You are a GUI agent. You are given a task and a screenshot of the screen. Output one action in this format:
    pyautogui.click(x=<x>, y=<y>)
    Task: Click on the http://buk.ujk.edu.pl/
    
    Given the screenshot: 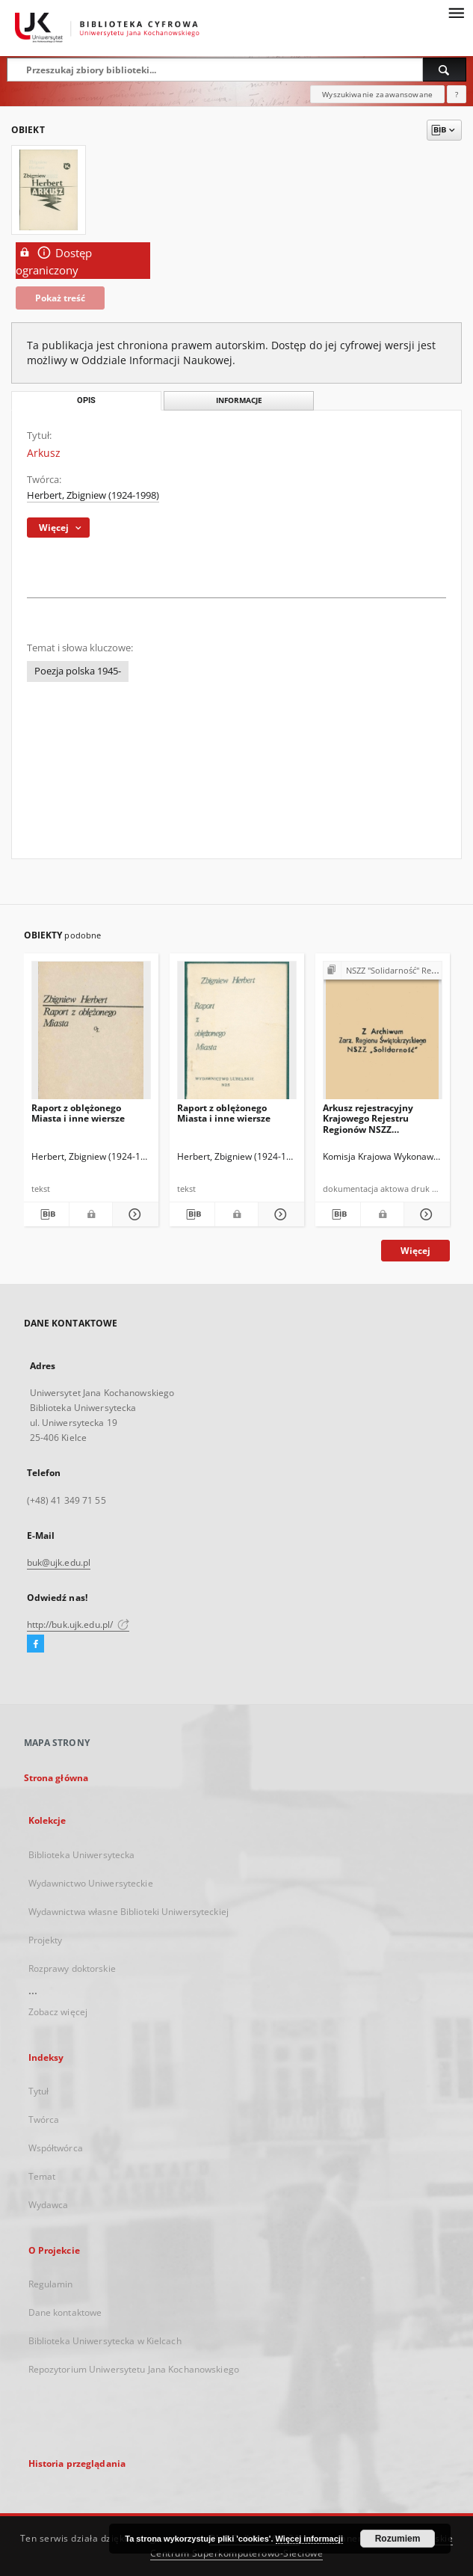 What is the action you would take?
    pyautogui.click(x=78, y=1624)
    